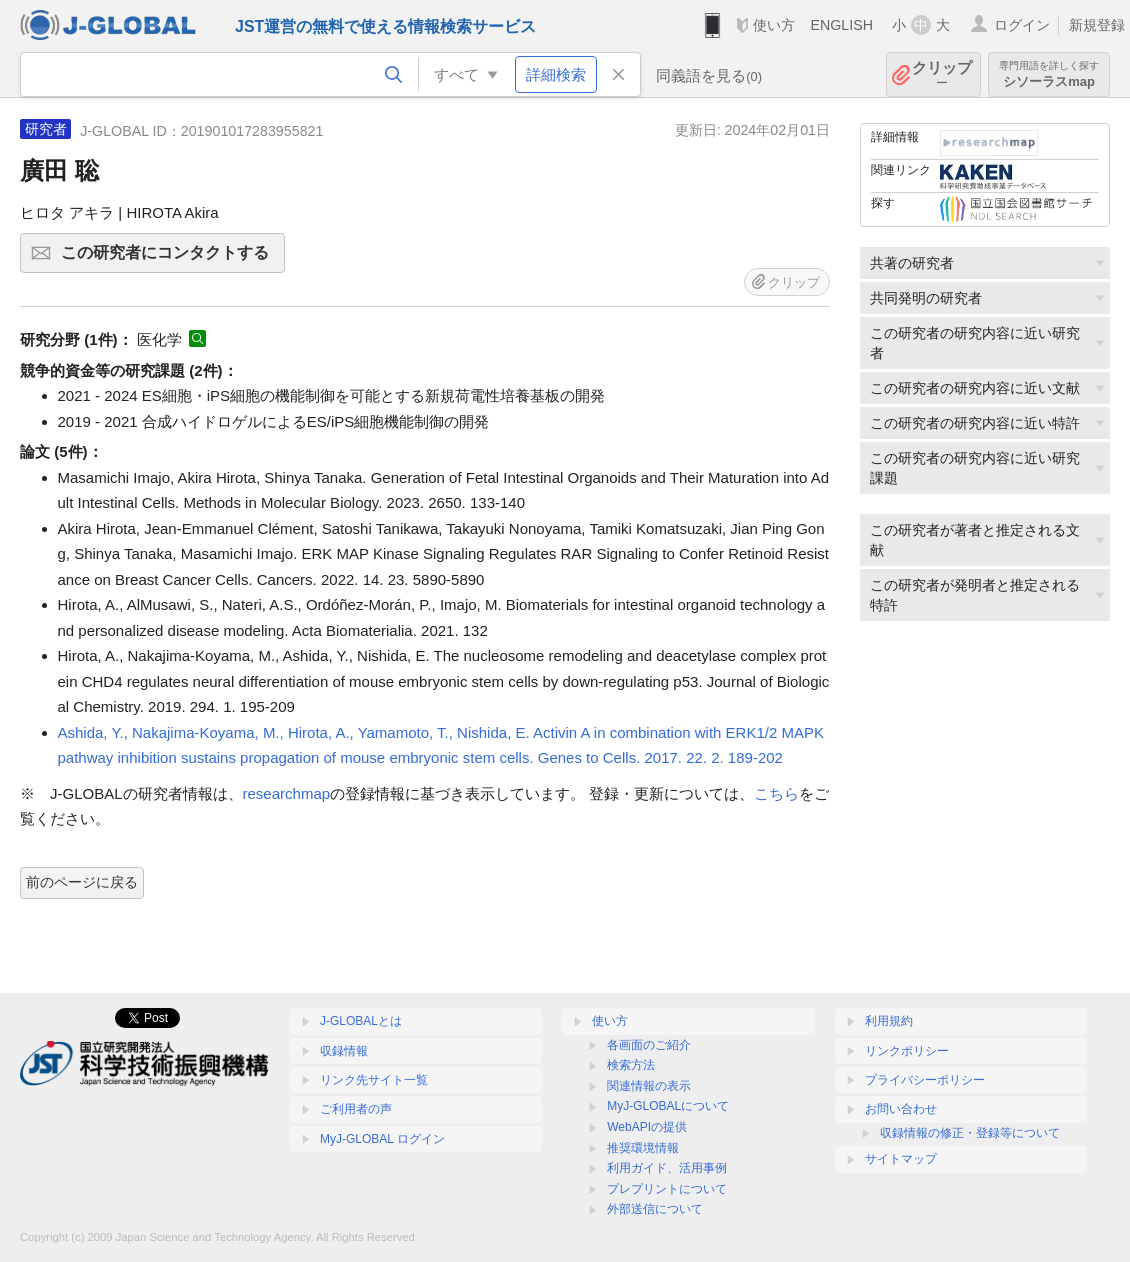 The height and width of the screenshot is (1262, 1130). Describe the element at coordinates (889, 1021) in the screenshot. I see `利用規約` at that location.